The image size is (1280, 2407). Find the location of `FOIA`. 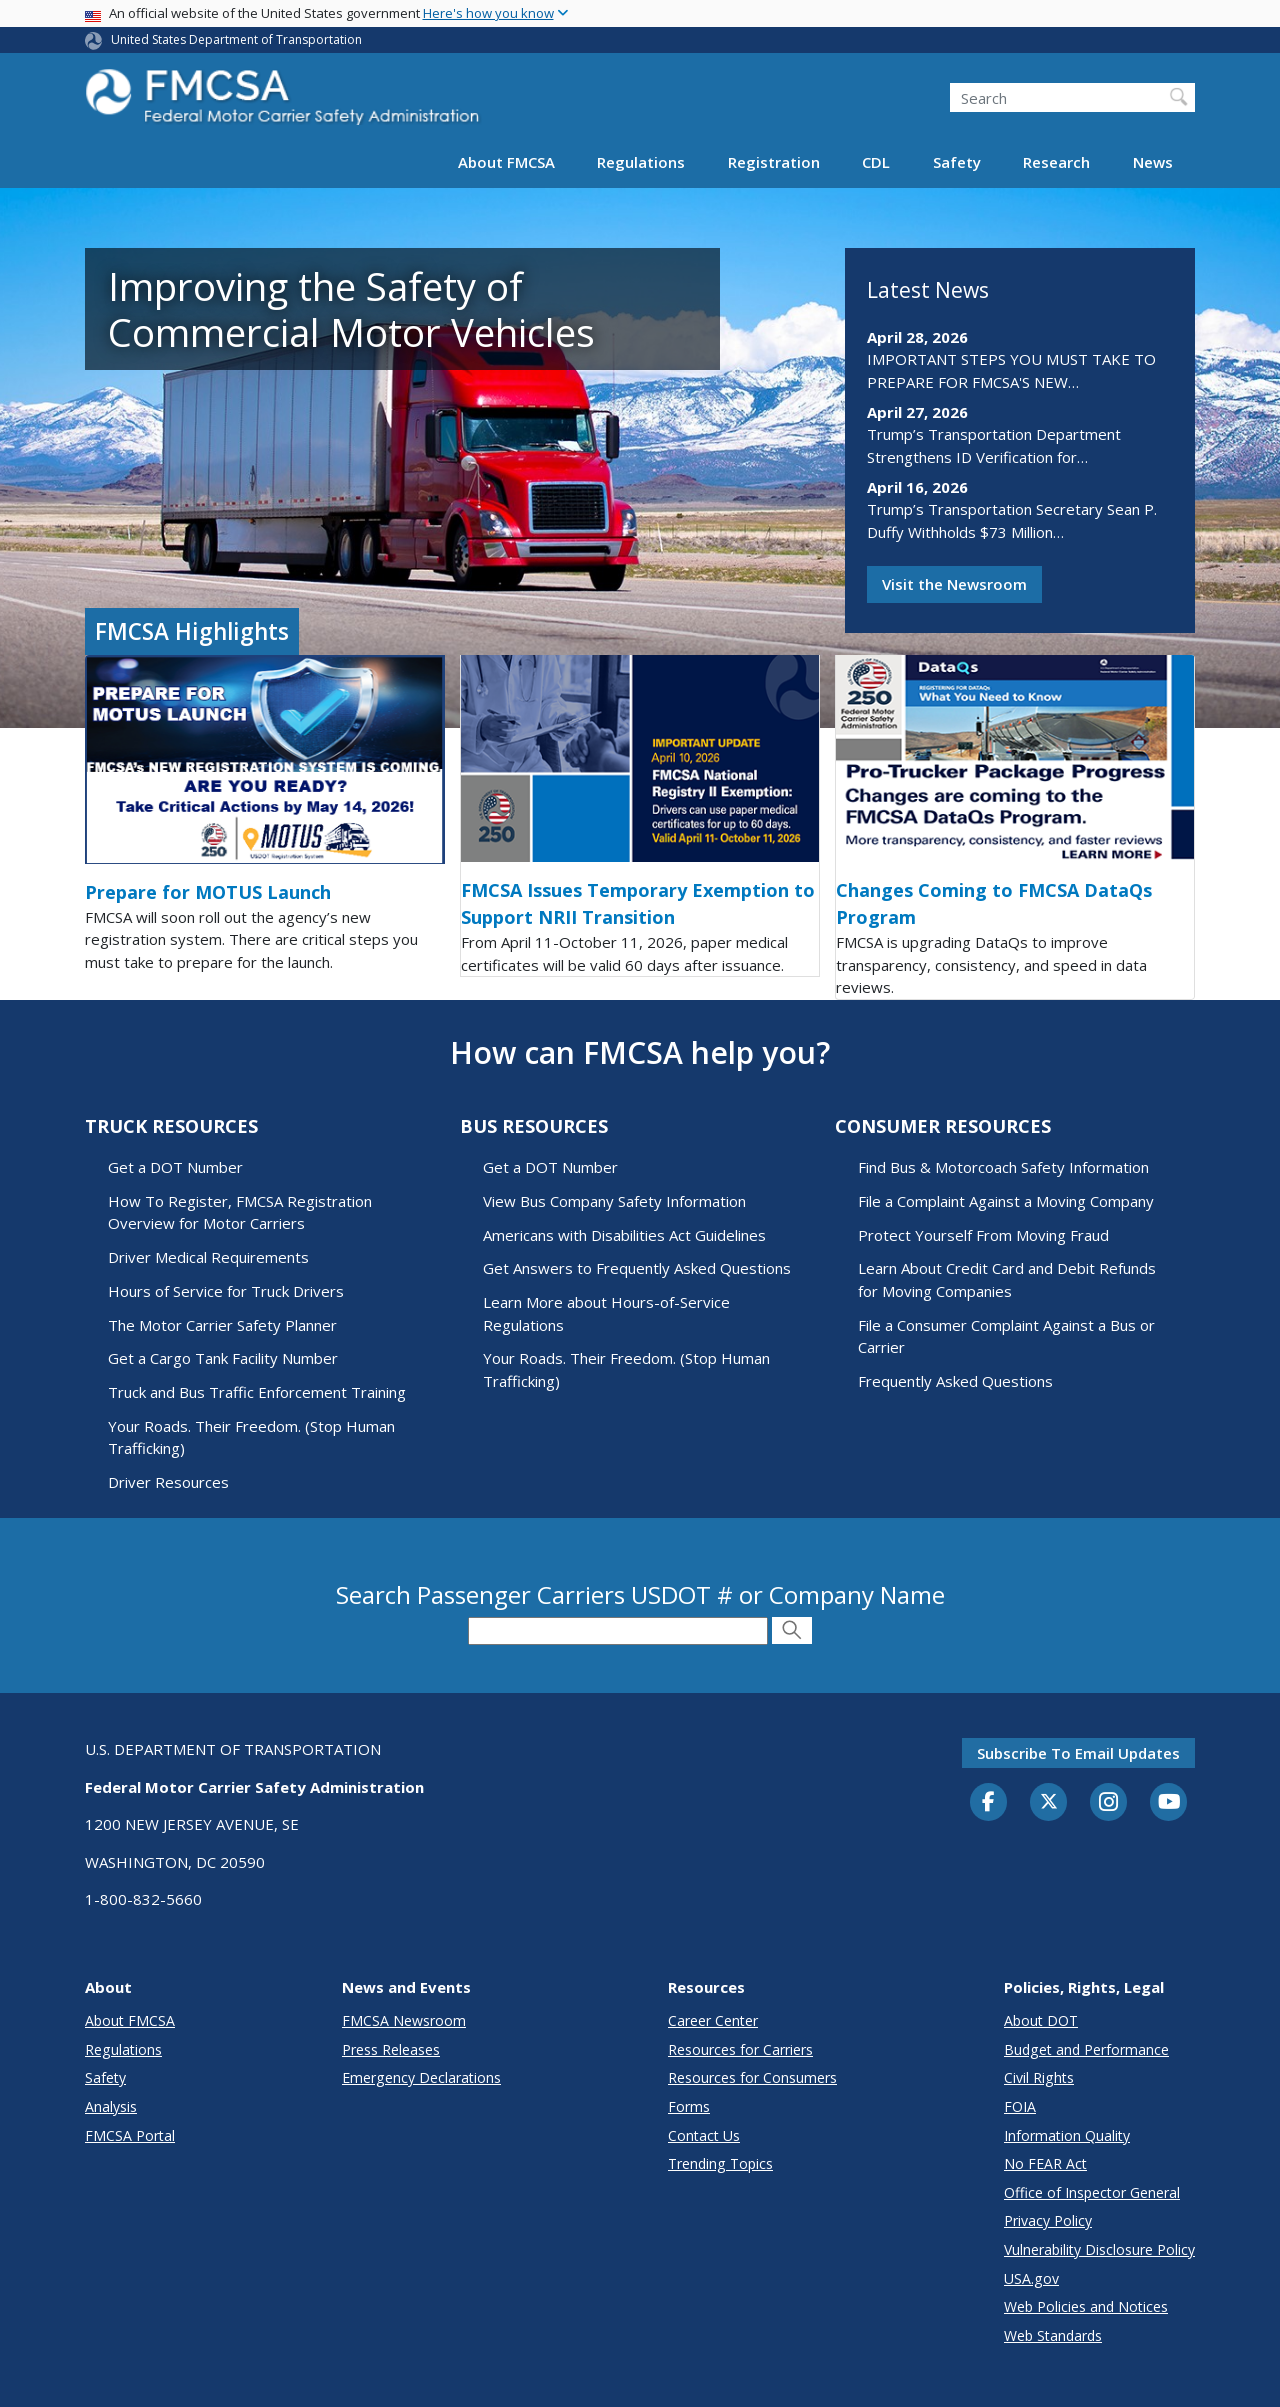

FOIA is located at coordinates (1020, 2106).